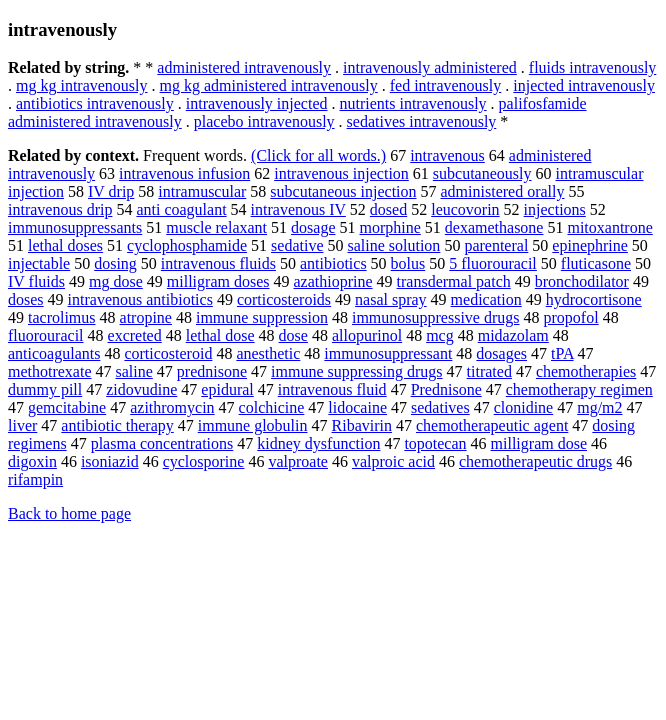  Describe the element at coordinates (293, 335) in the screenshot. I see `dose` at that location.